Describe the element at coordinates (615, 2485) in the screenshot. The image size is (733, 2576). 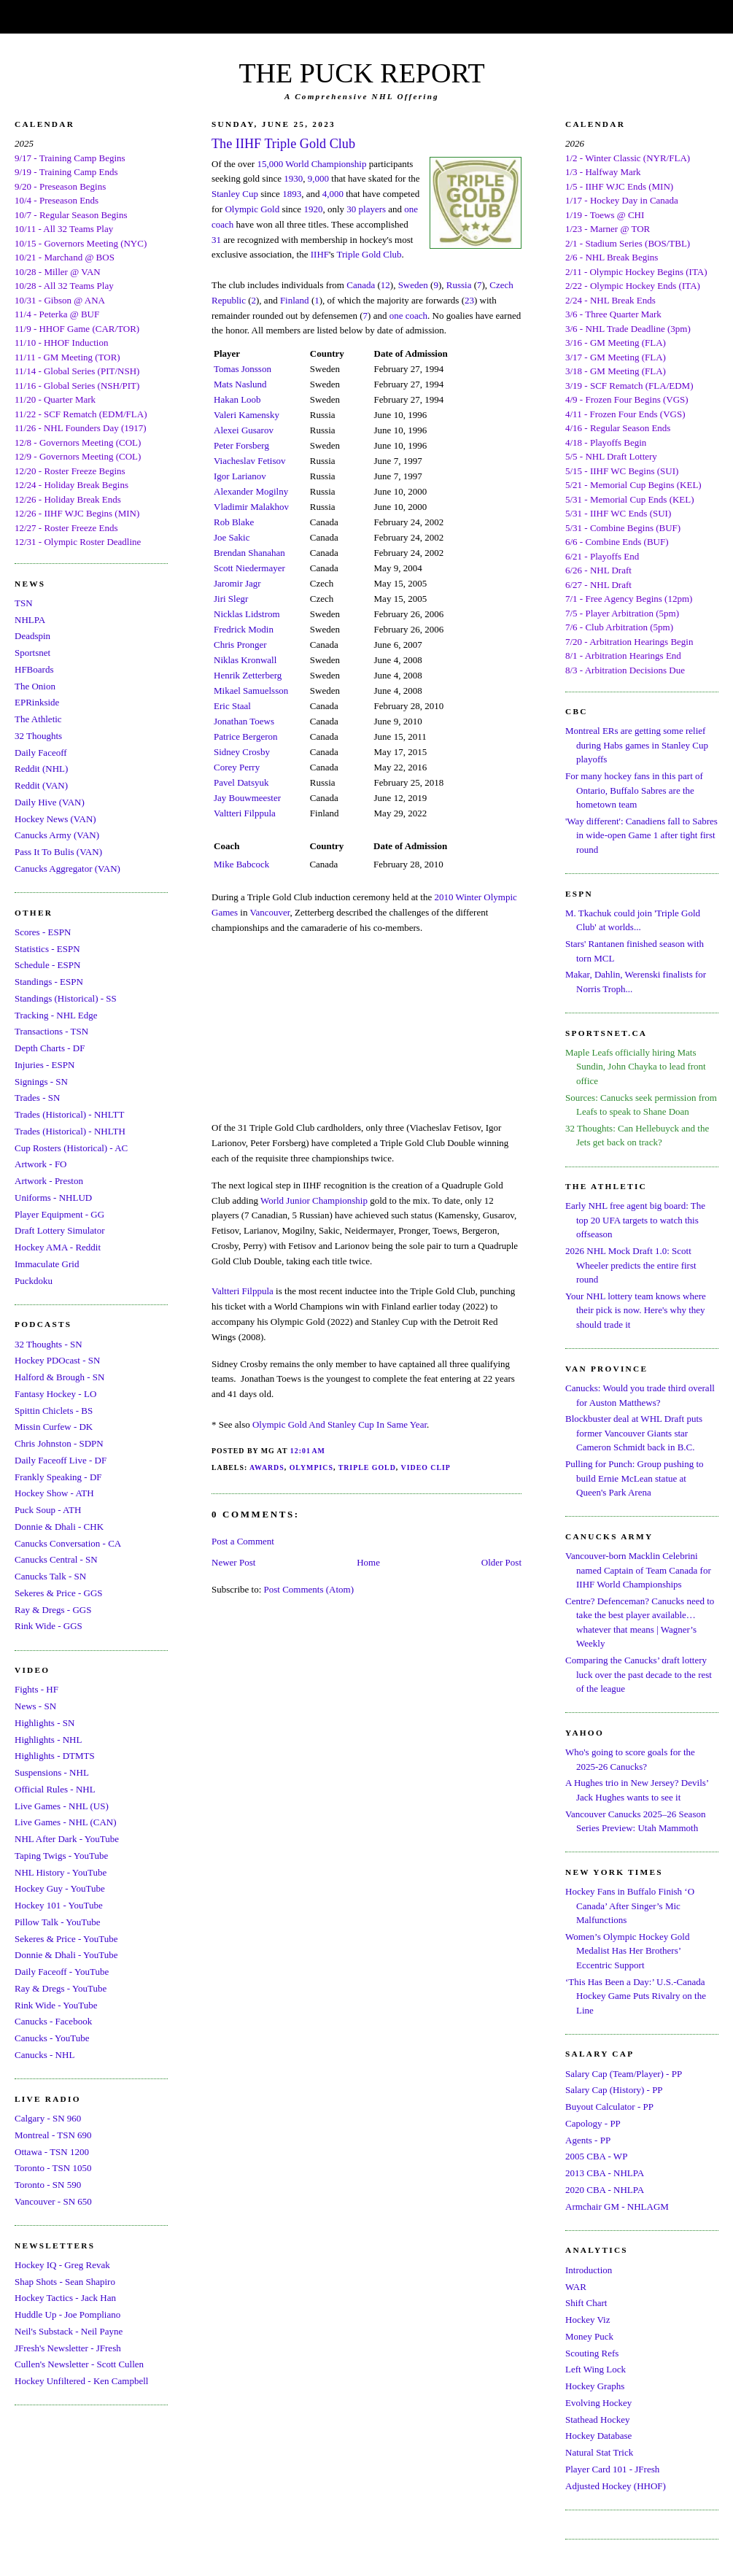
I see `Adjusted Hockey (HHOF)` at that location.